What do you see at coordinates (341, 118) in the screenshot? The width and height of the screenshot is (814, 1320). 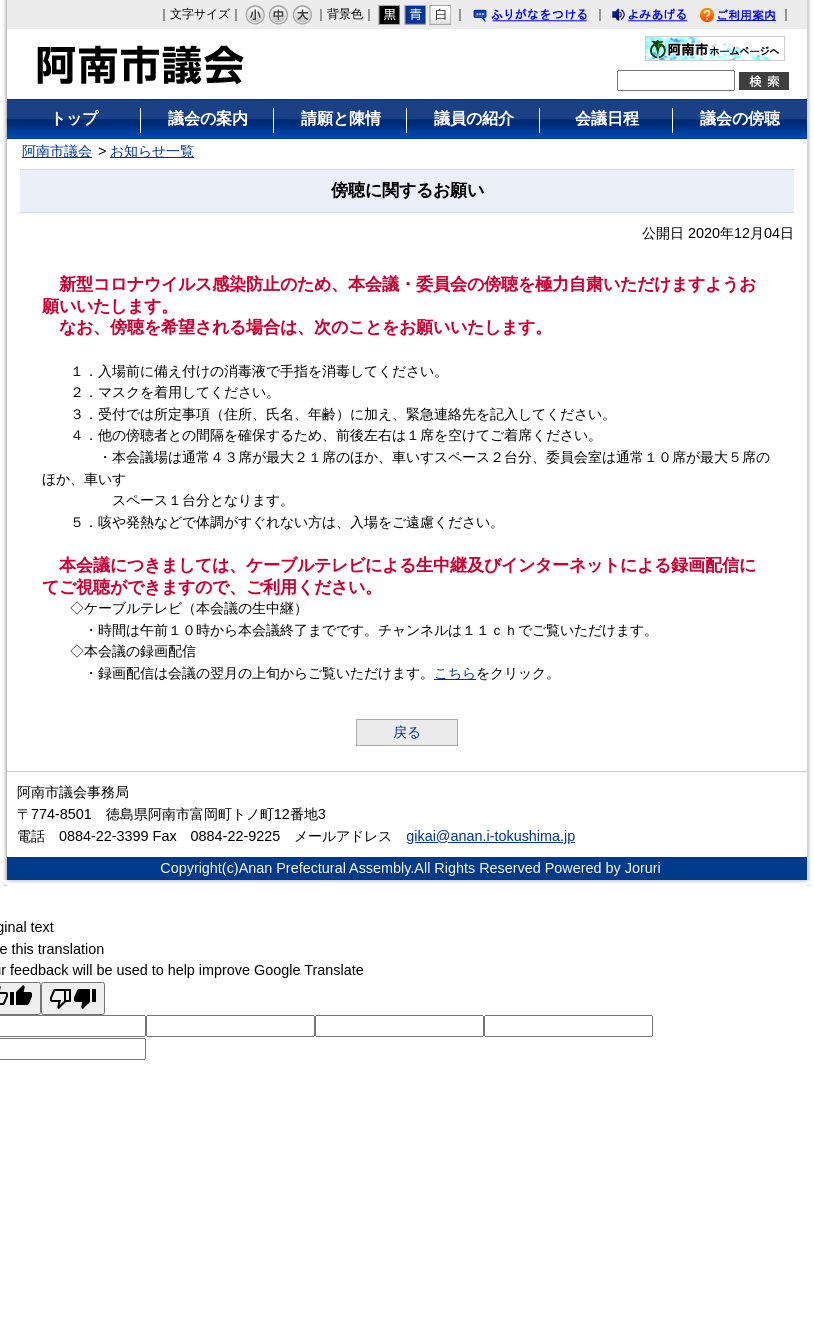 I see `請願と陳情` at bounding box center [341, 118].